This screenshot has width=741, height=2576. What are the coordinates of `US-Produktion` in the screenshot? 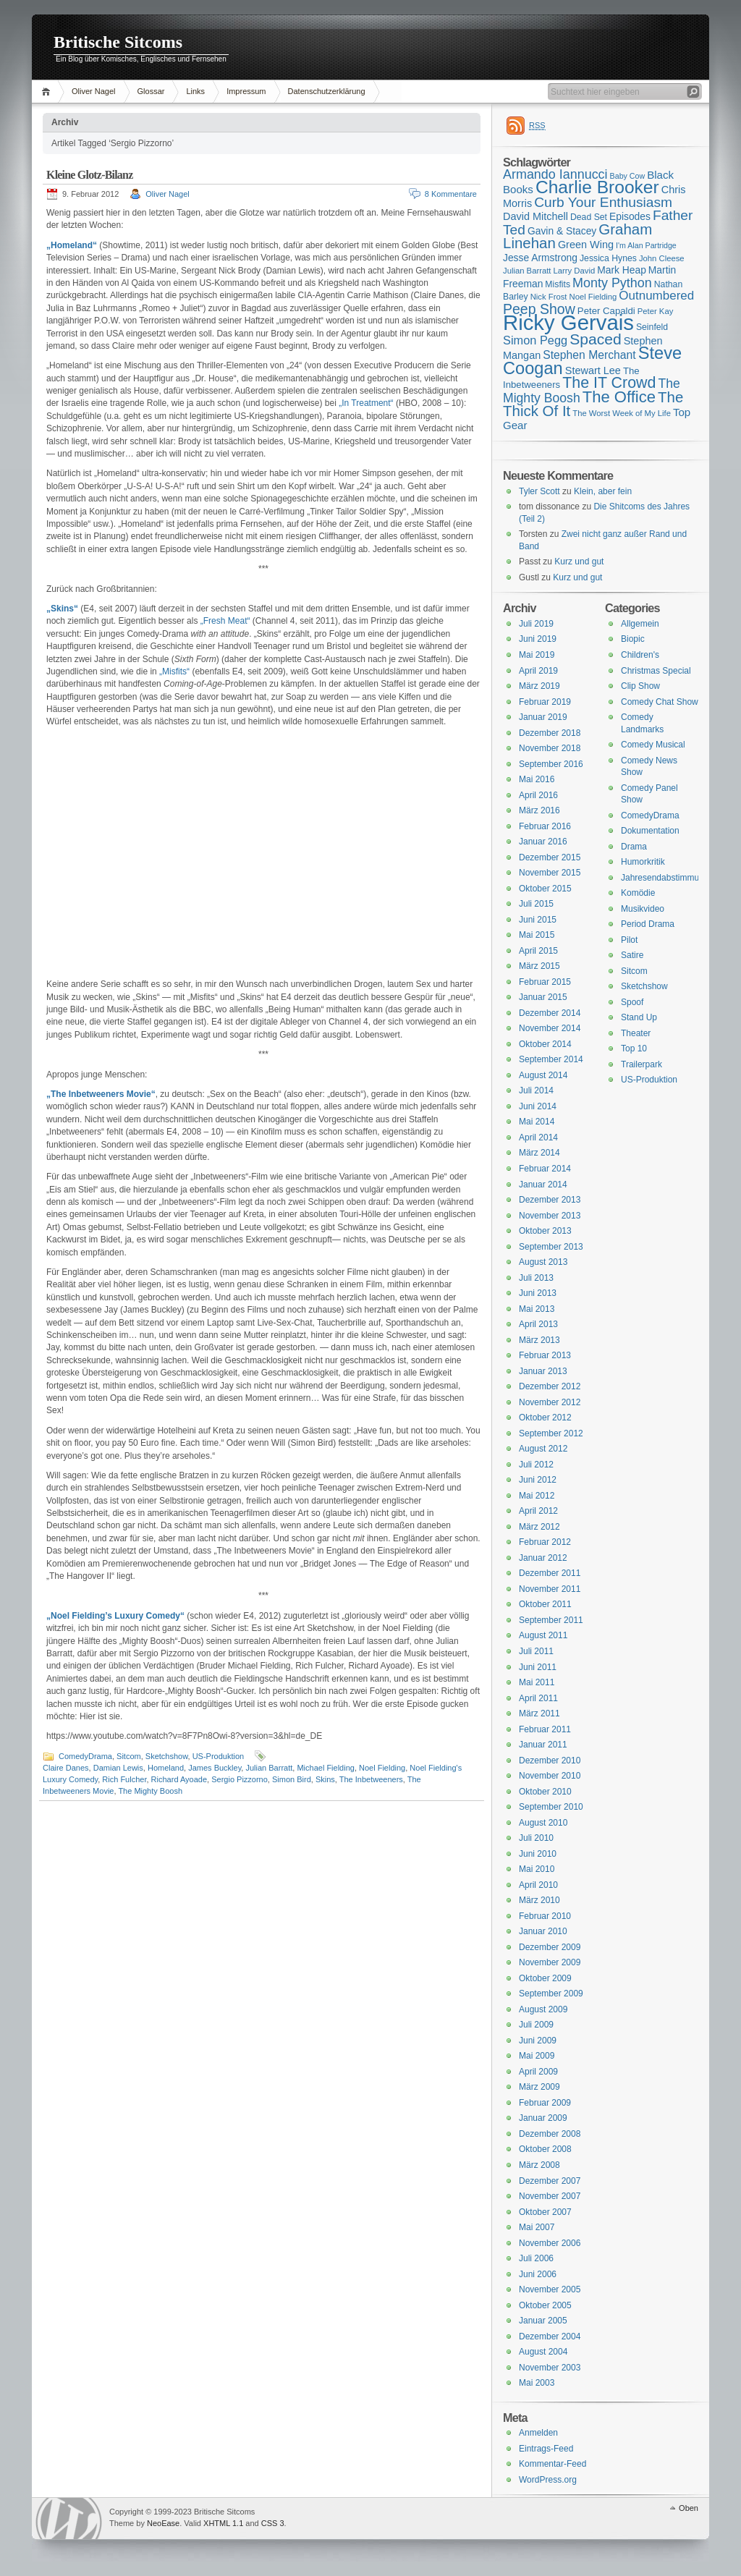 It's located at (218, 1756).